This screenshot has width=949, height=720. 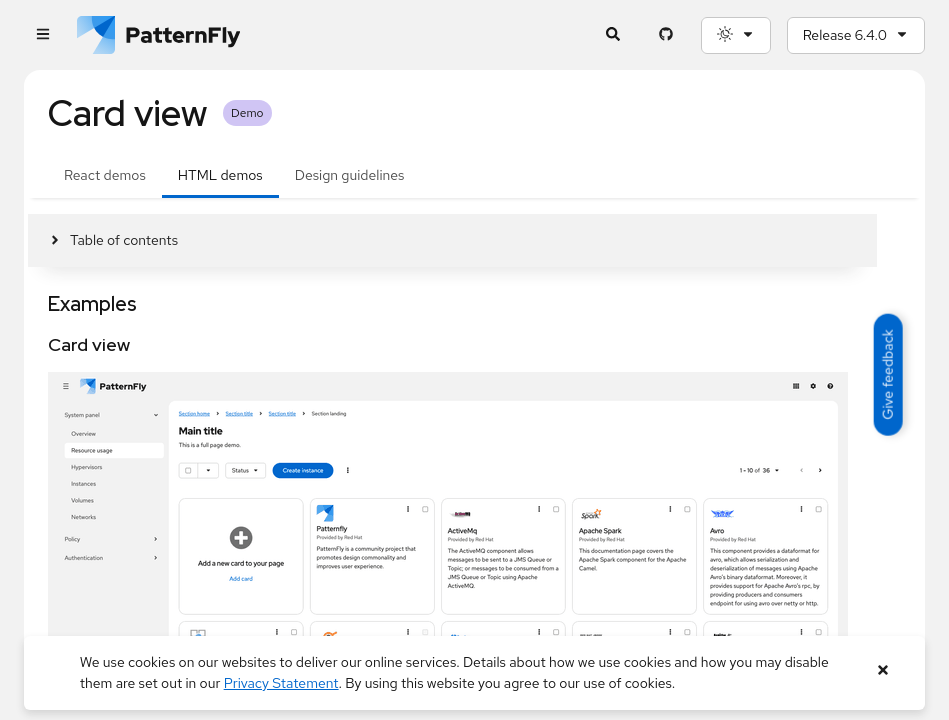 I want to click on [Close banner], so click(x=882, y=670).